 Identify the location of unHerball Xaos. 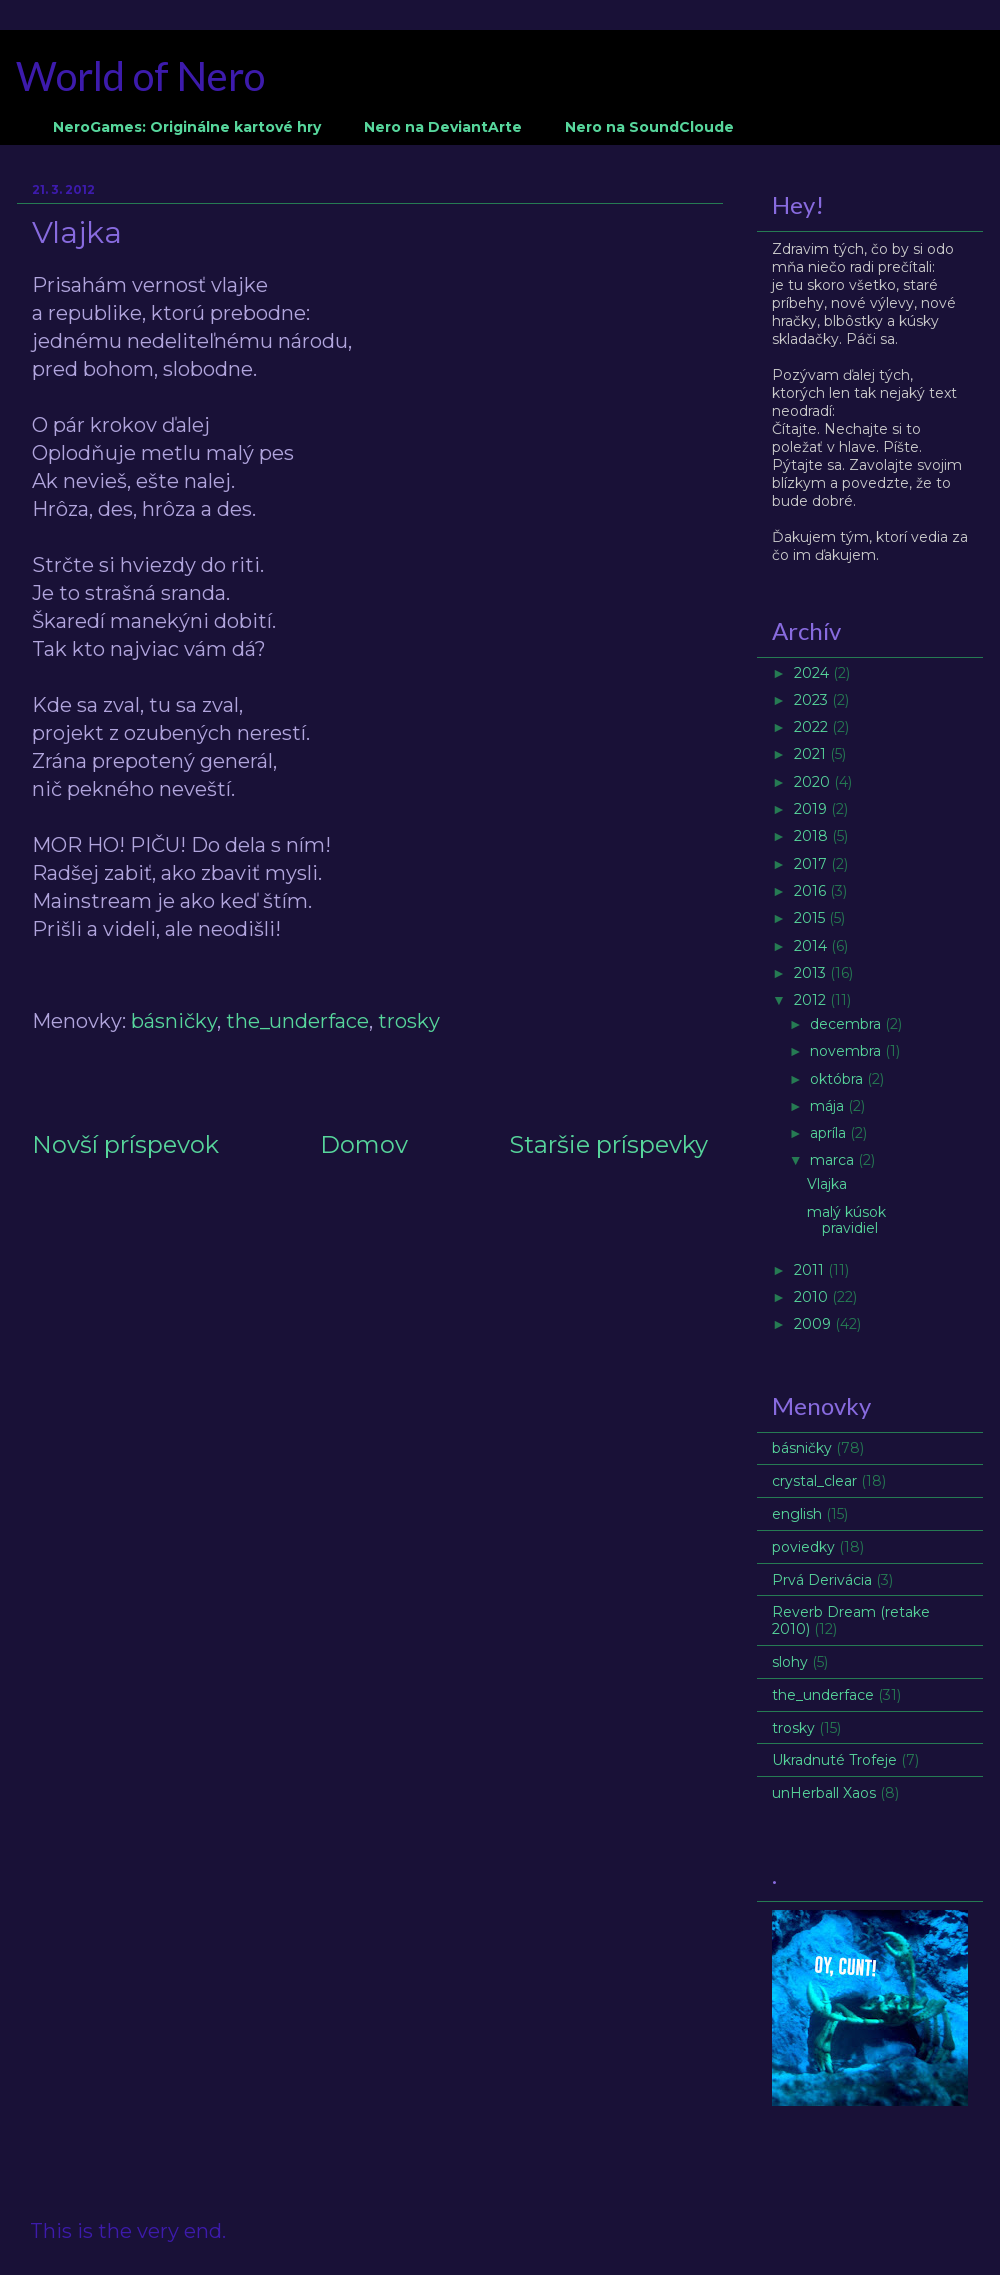
(824, 1793).